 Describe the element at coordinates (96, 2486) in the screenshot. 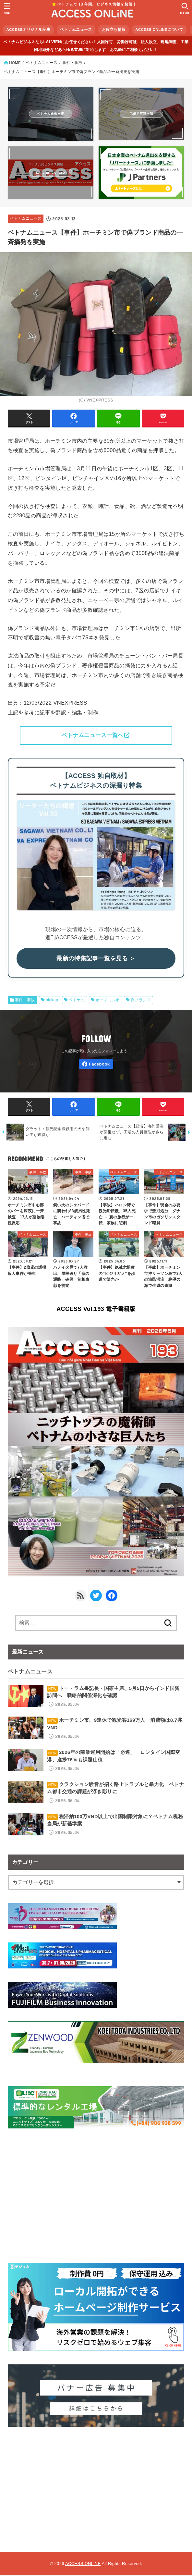

I see `[Advertisement]` at that location.